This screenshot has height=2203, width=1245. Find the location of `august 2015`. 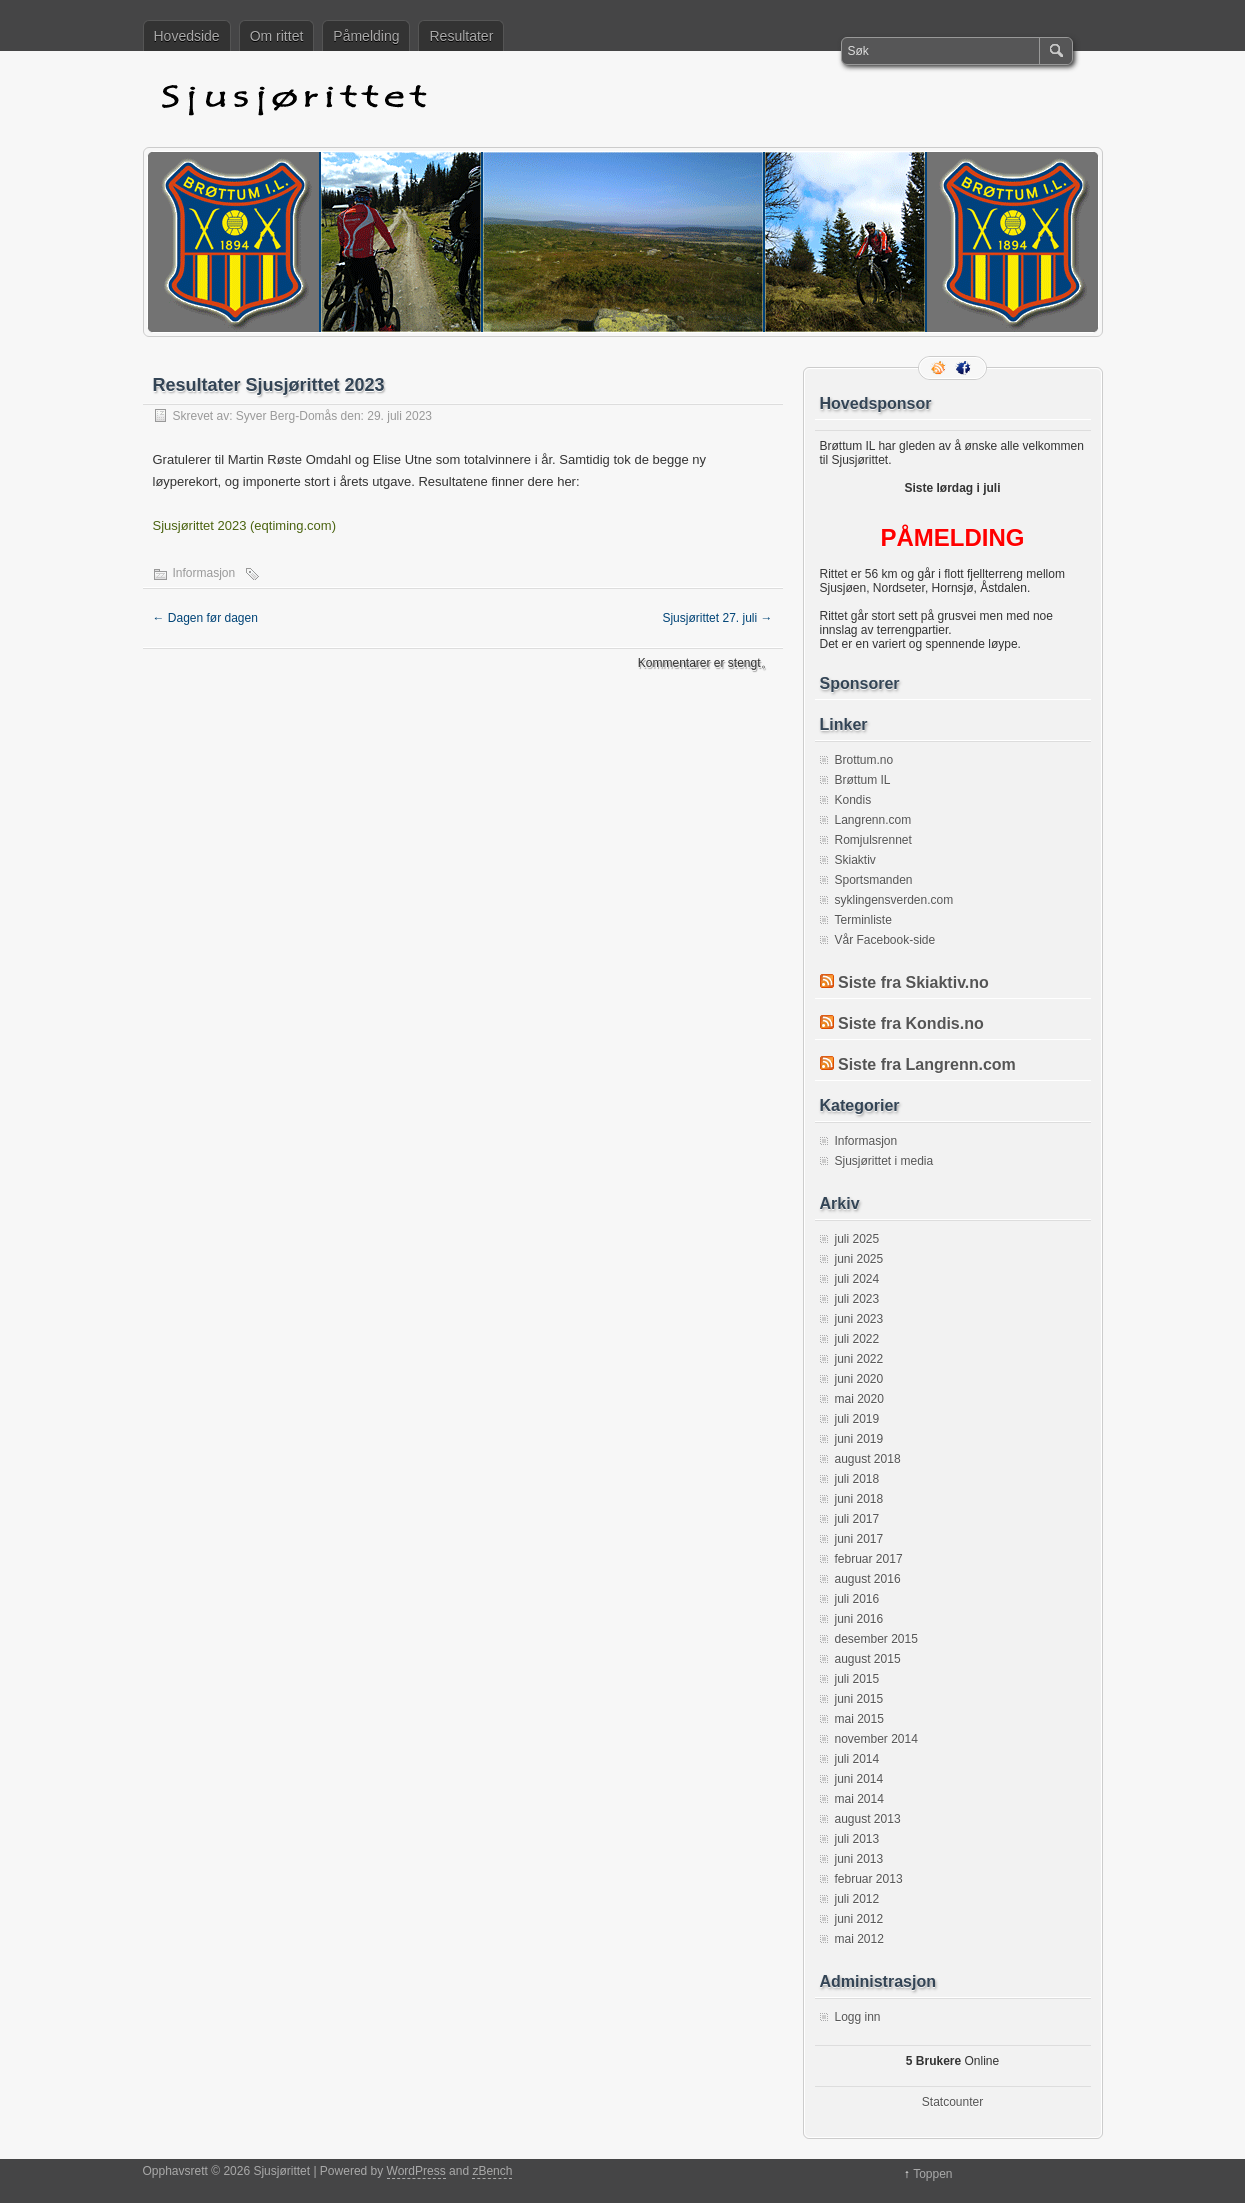

august 2015 is located at coordinates (868, 1659).